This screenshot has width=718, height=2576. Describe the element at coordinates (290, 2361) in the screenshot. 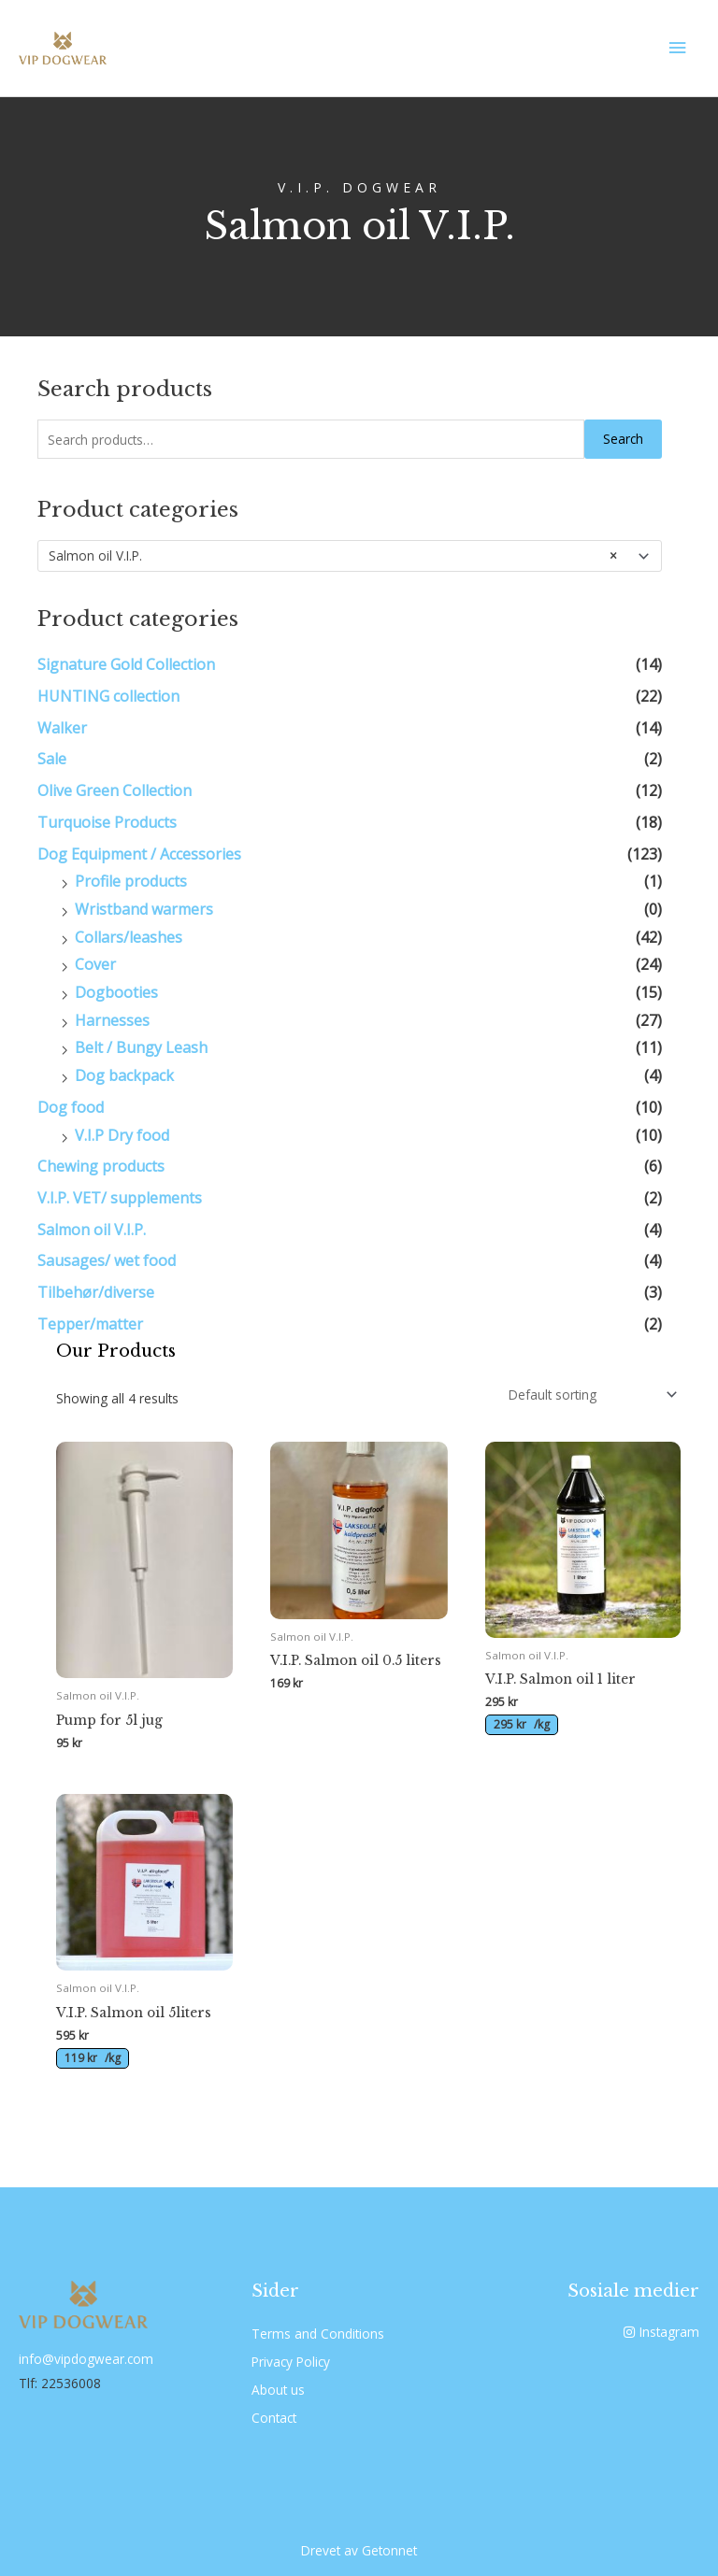

I see `Privacy Policy` at that location.